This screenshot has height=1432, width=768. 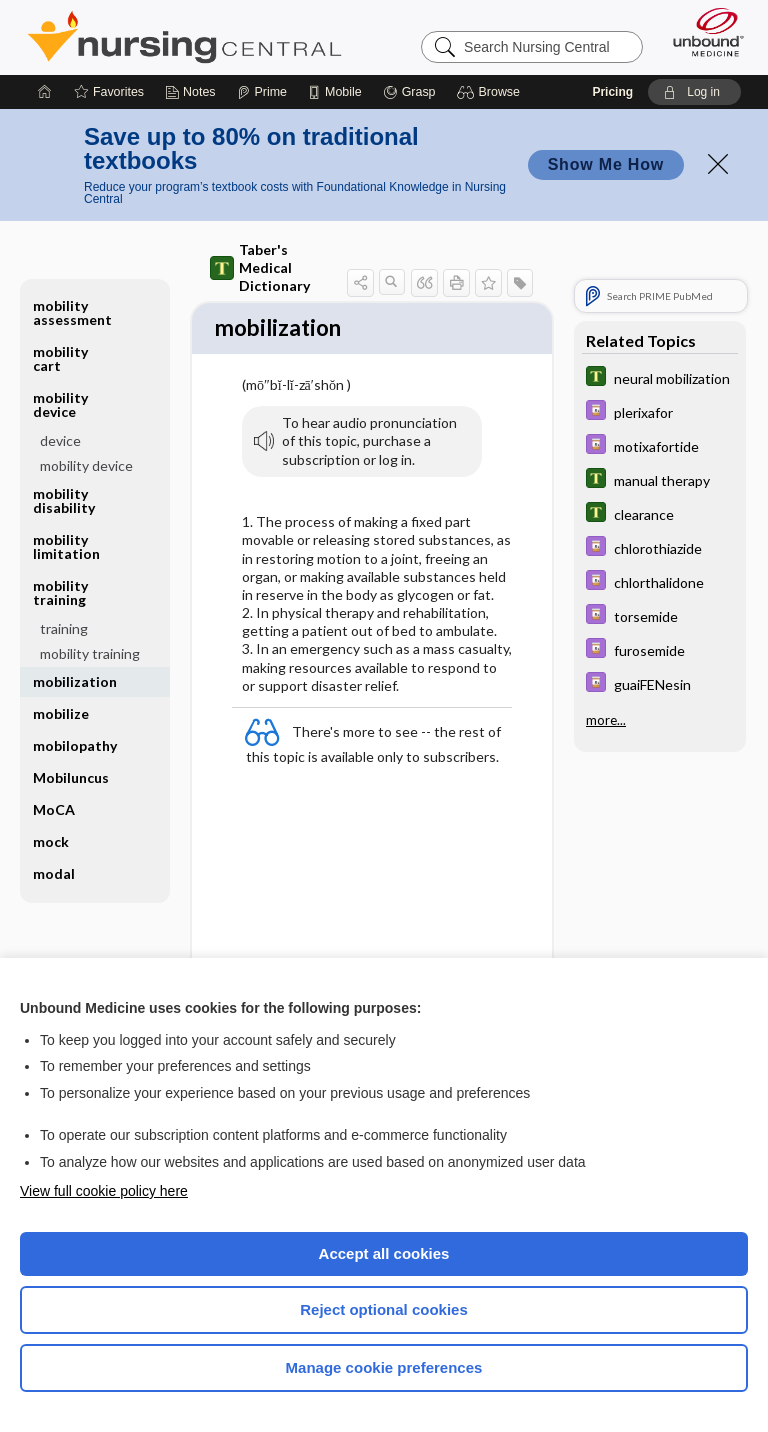 I want to click on Nursing Central, so click(x=184, y=37).